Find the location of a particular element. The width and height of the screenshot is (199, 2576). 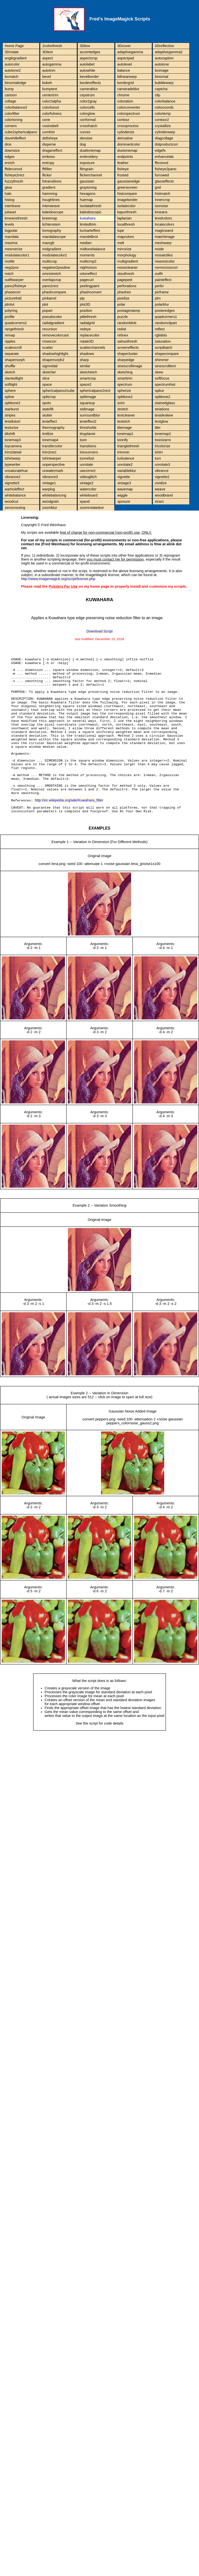

ptilethresh is located at coordinates (88, 317).